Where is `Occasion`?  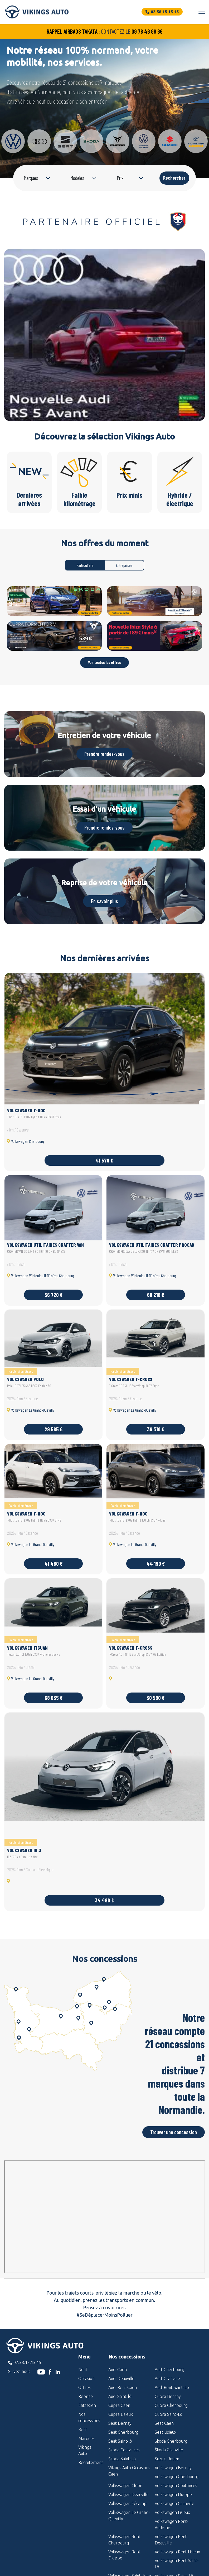
Occasion is located at coordinates (86, 2378).